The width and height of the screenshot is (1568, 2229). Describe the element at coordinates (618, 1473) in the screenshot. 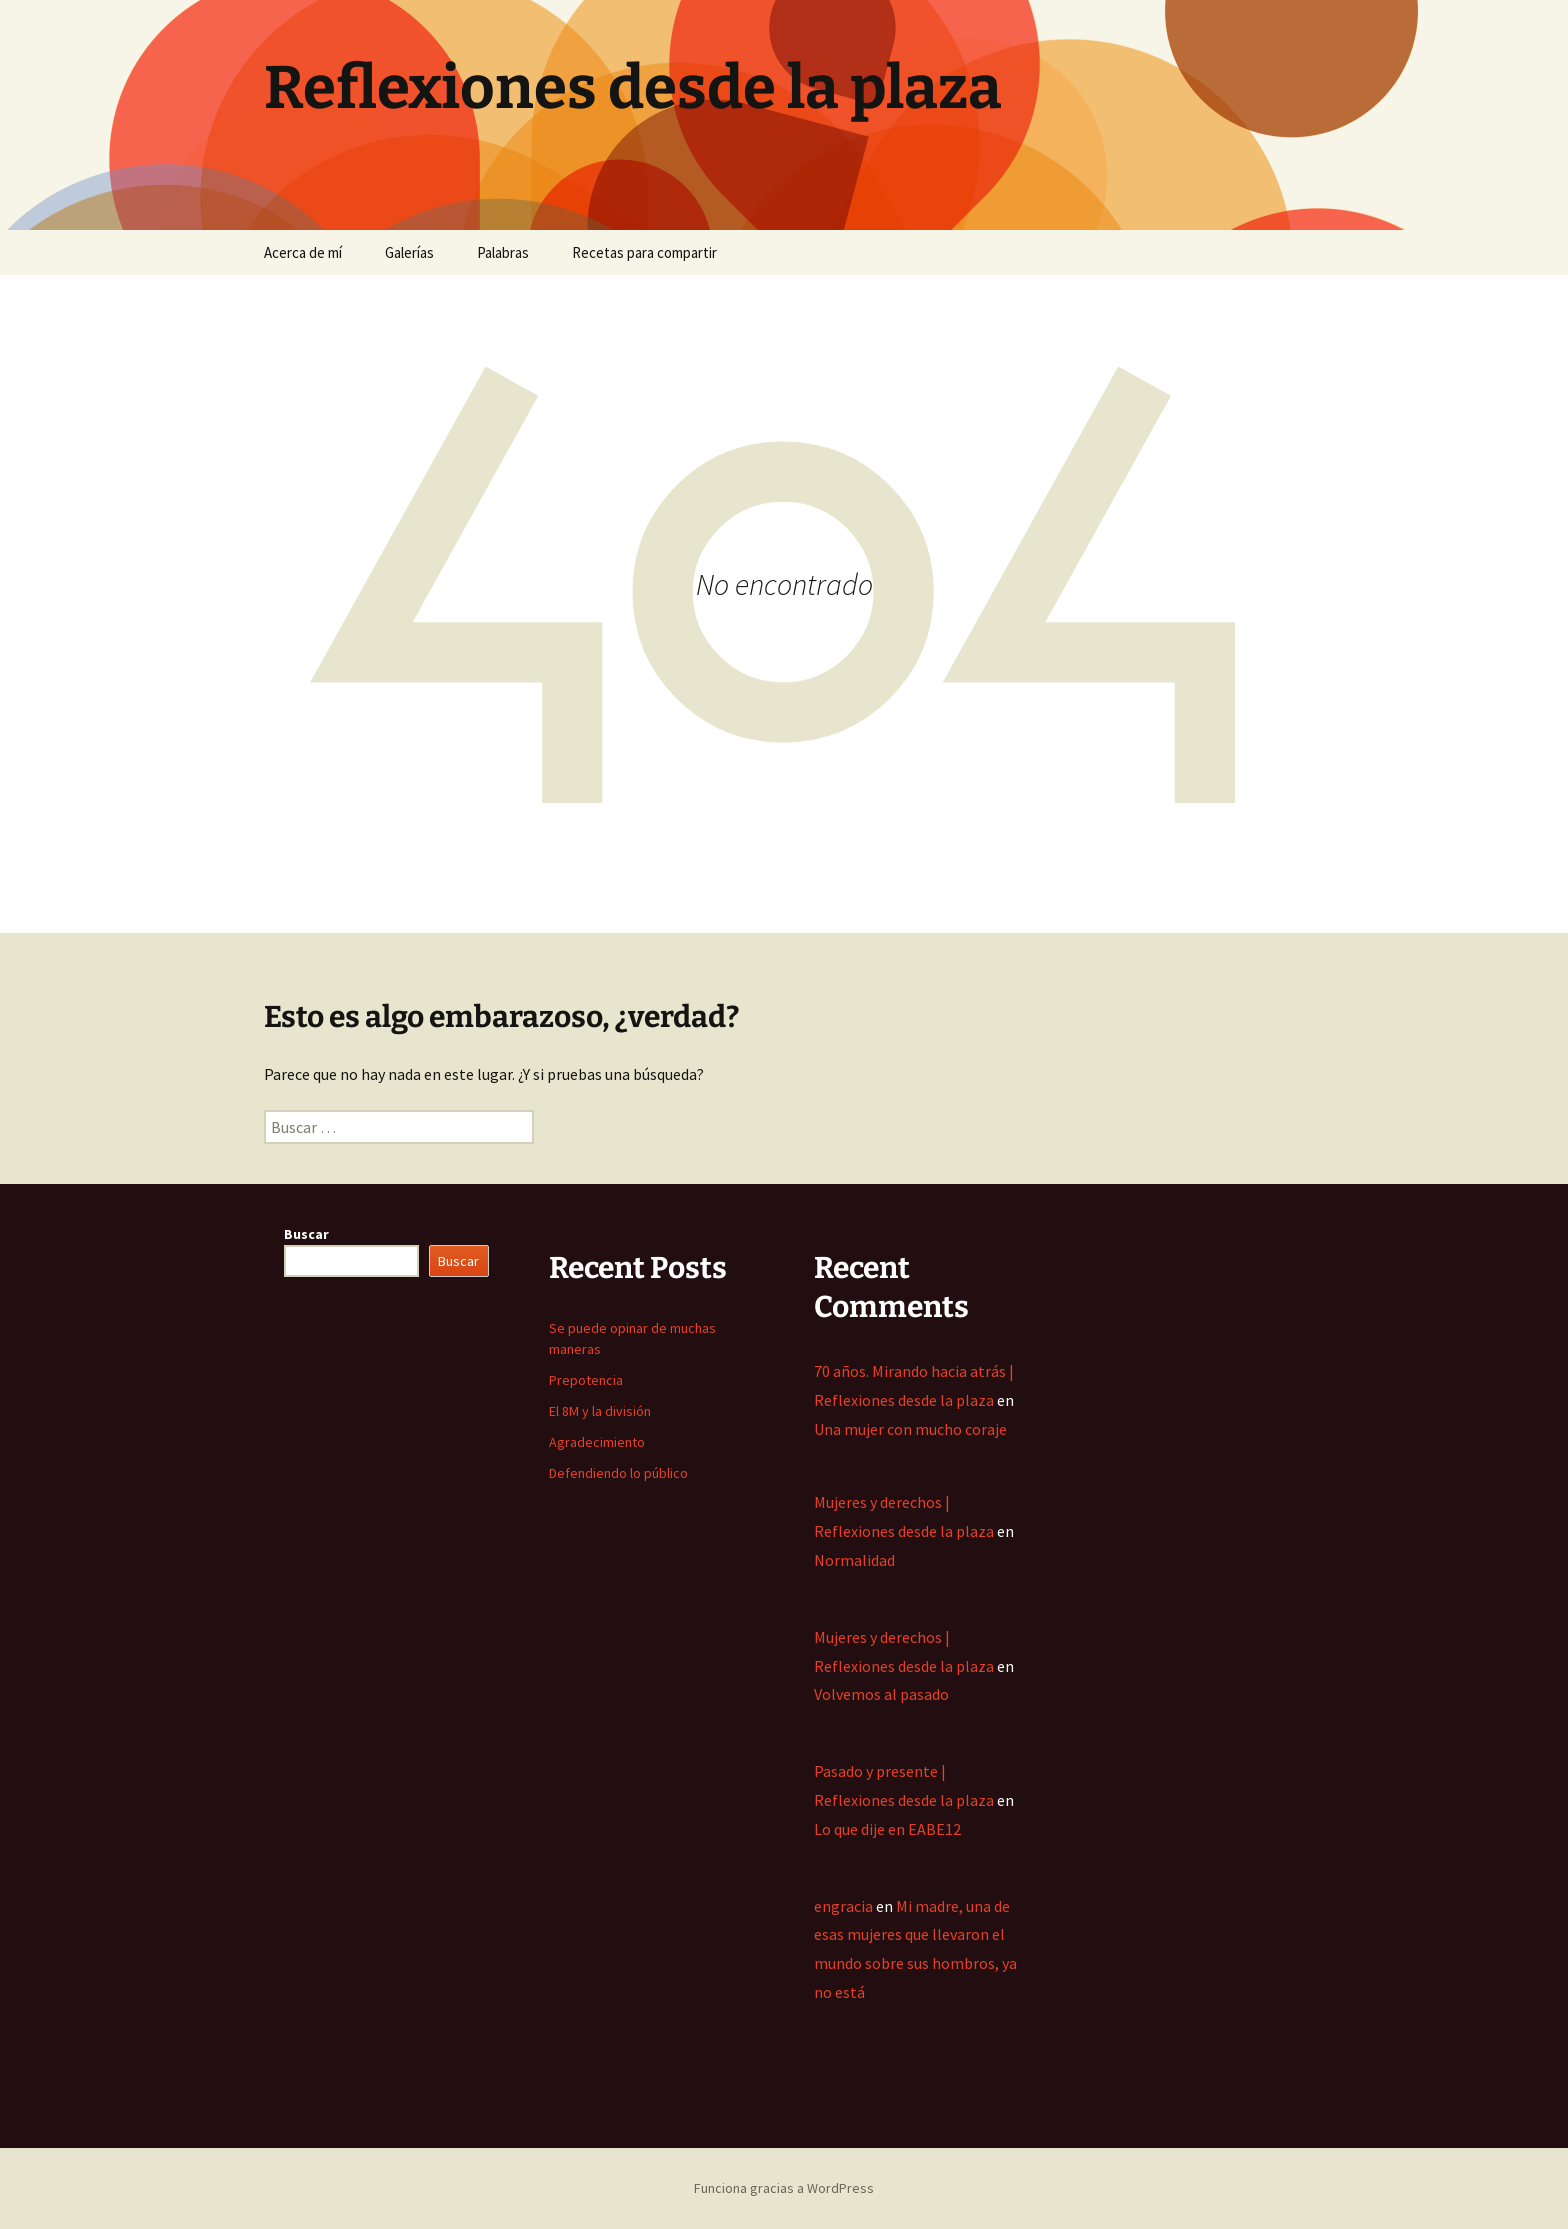

I see `Defendiendo lo público` at that location.